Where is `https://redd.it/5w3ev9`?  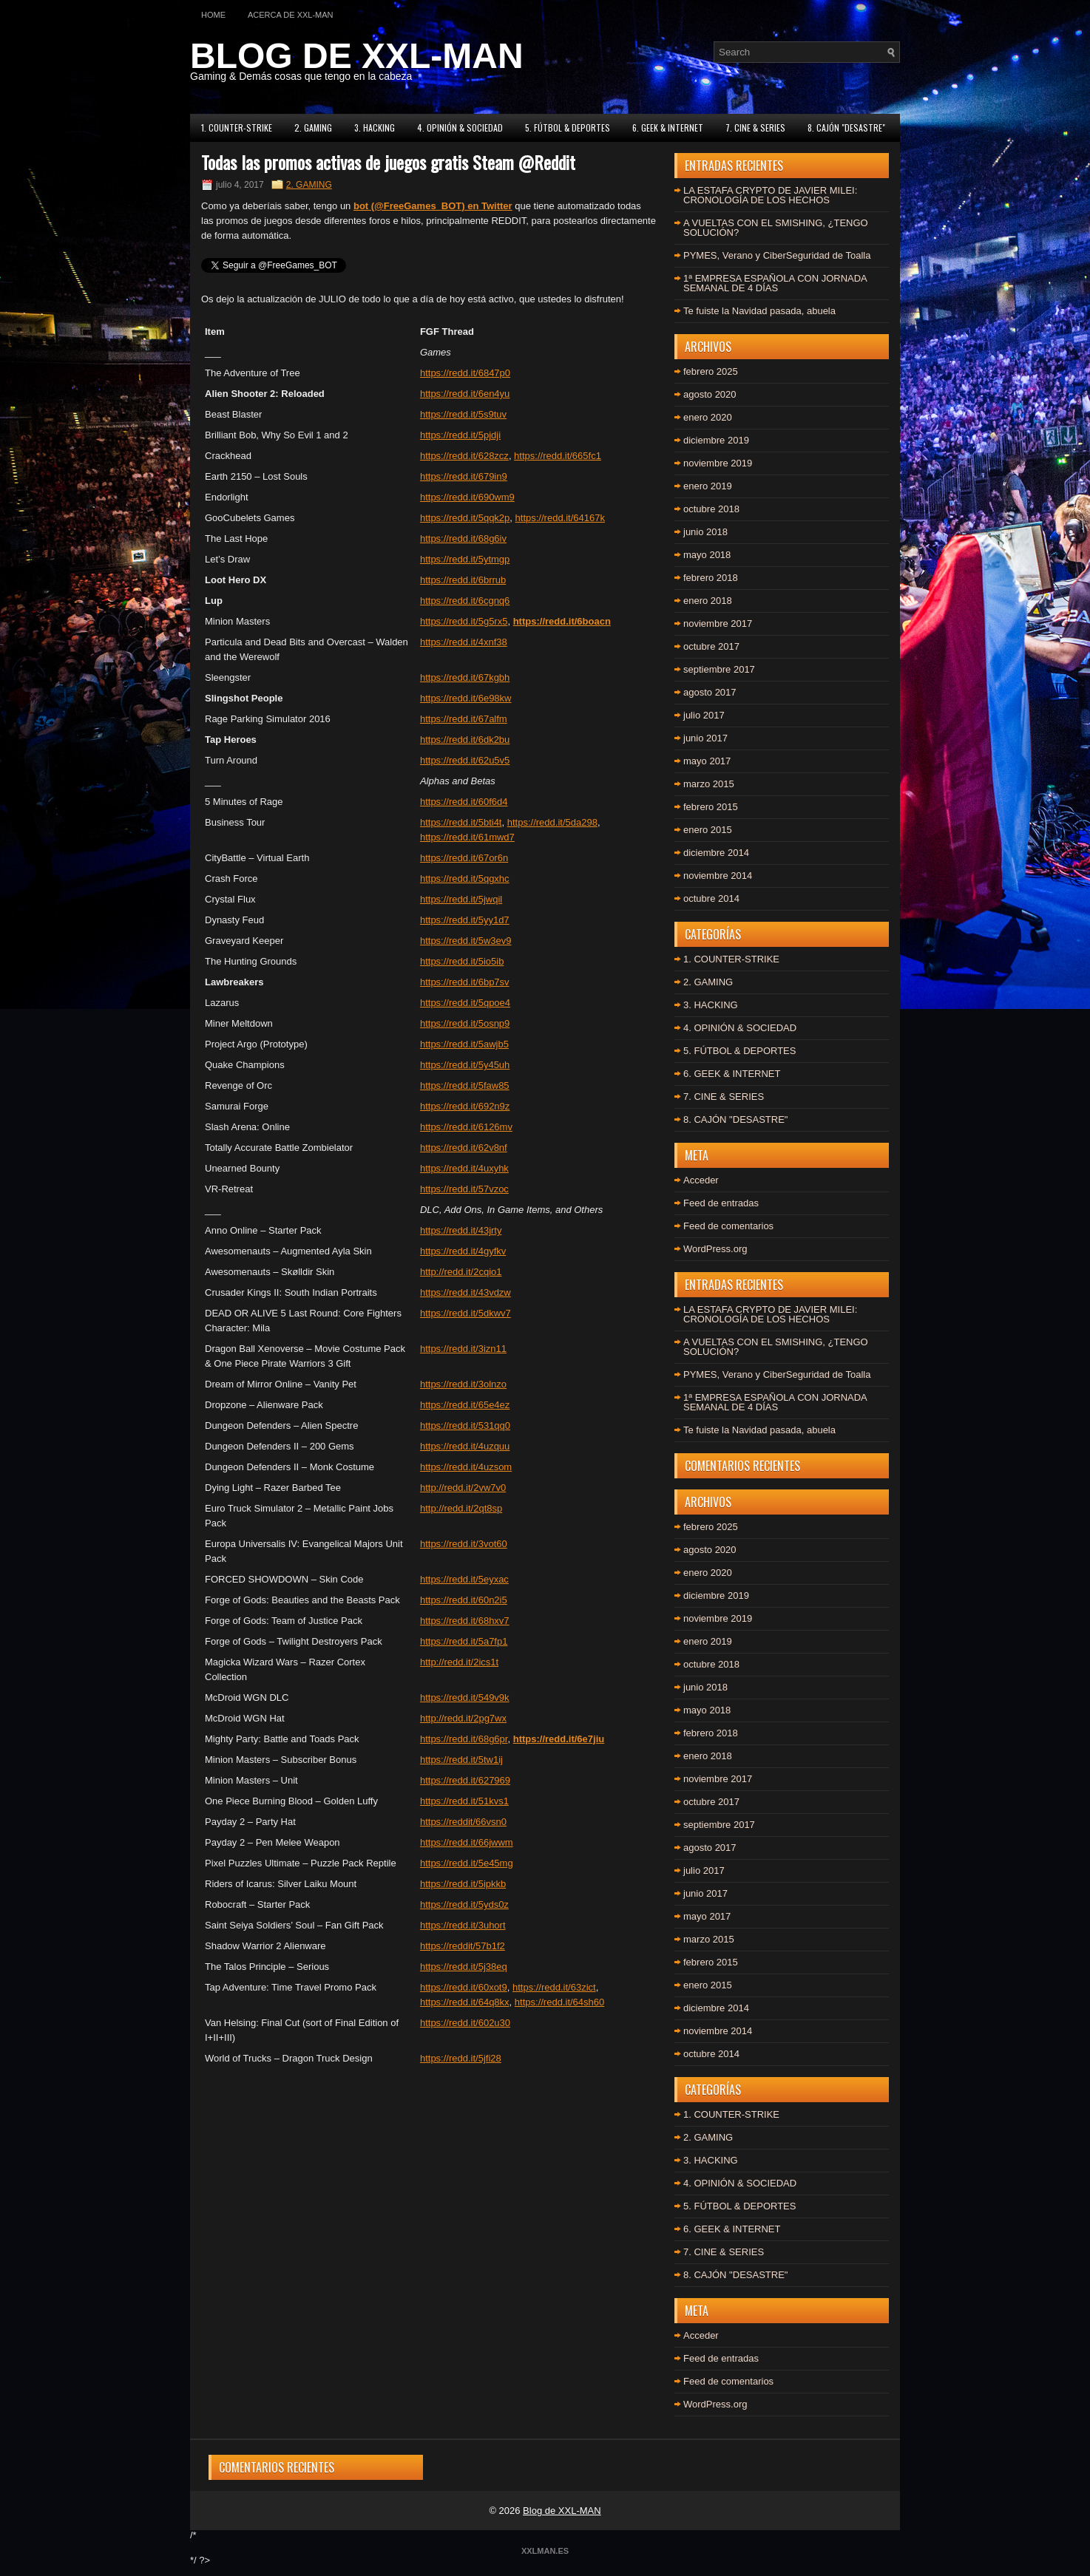
https://redd.it/5w3ev9 is located at coordinates (466, 940).